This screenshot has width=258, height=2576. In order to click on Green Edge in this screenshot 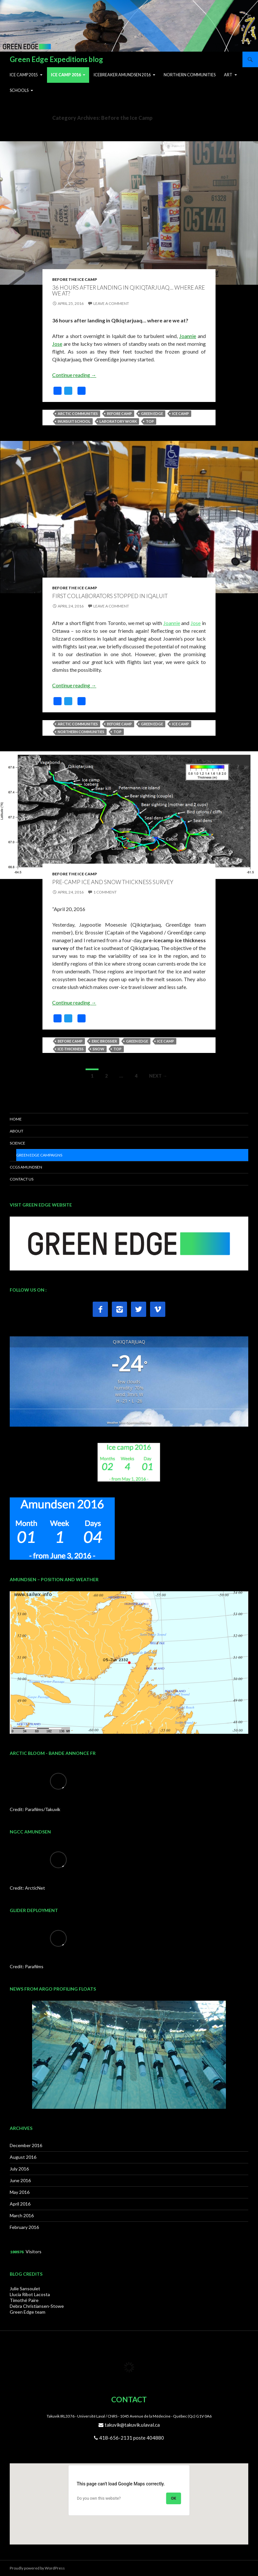, I will do `click(152, 413)`.